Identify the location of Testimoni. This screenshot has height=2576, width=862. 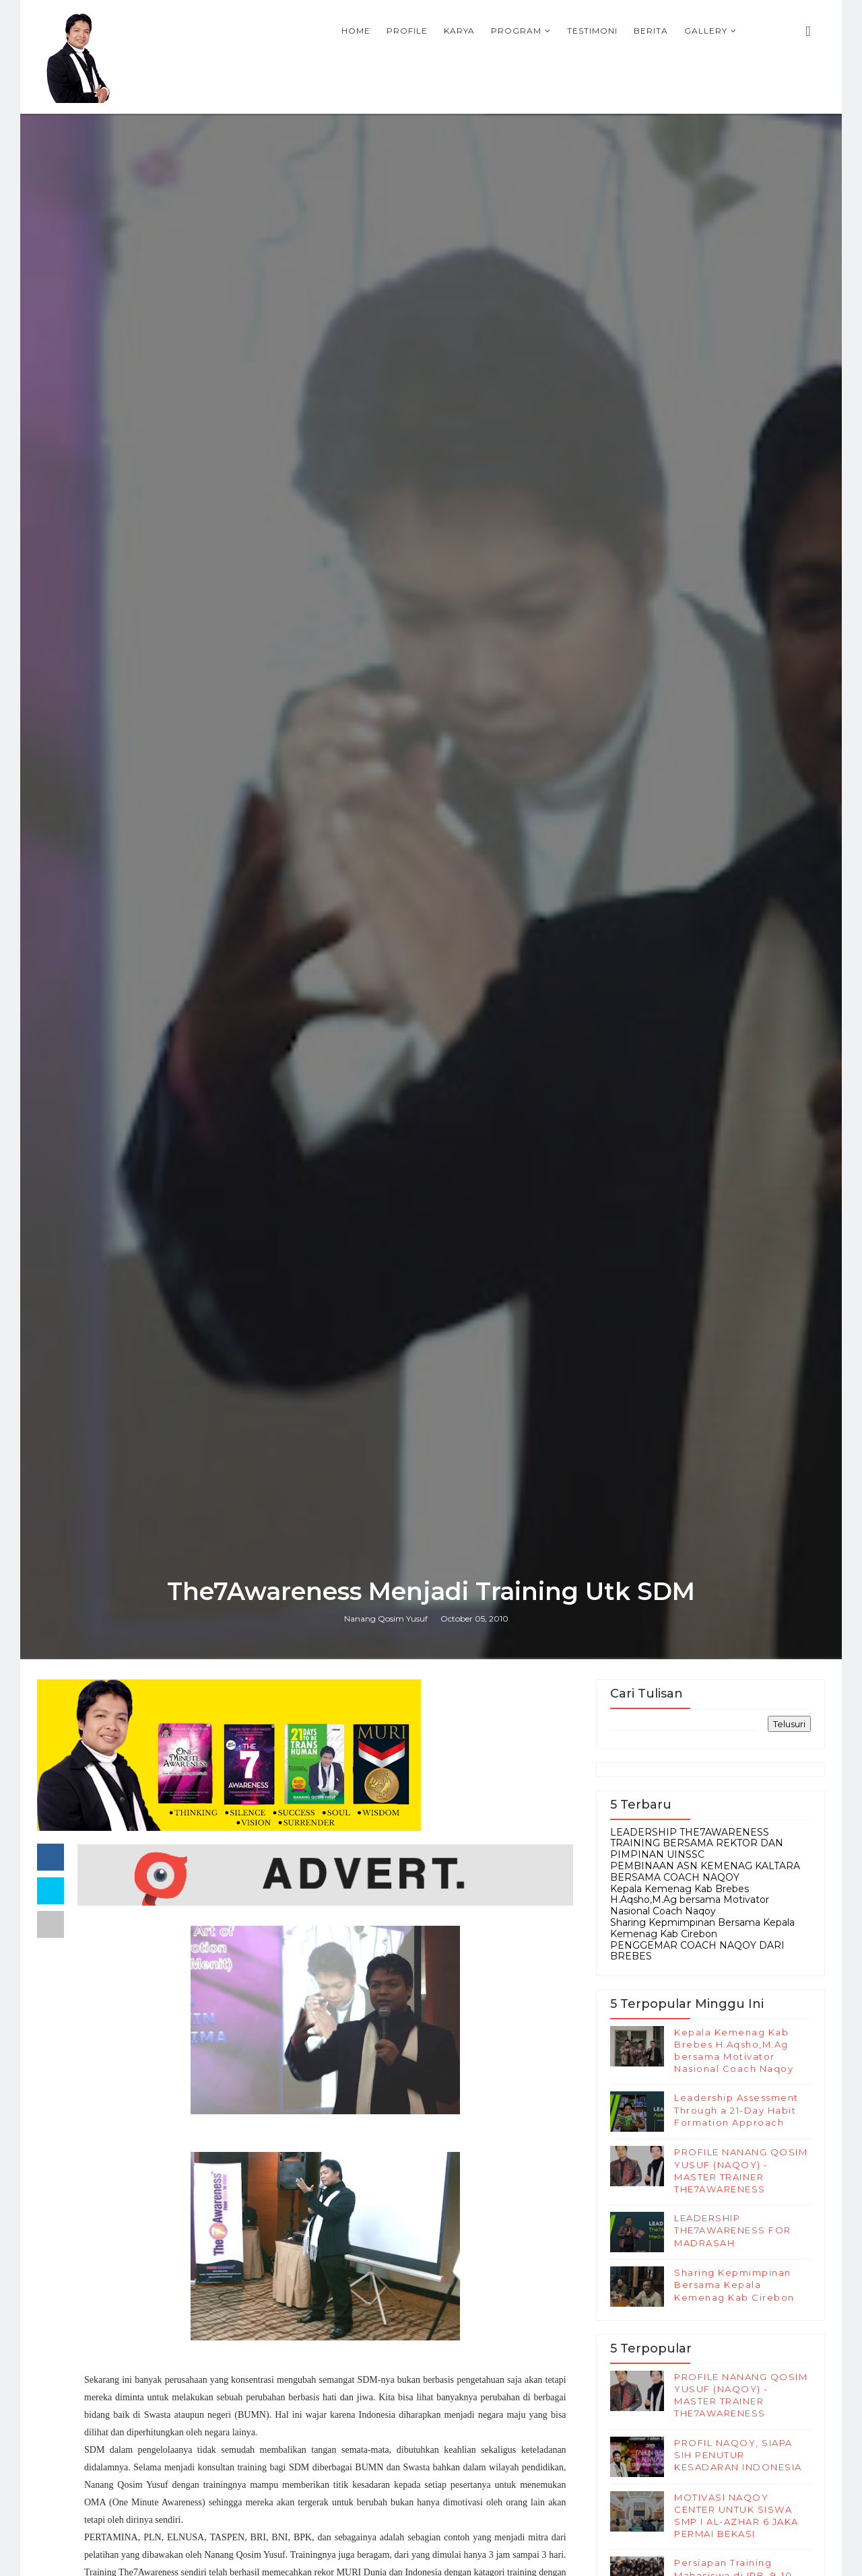
(592, 31).